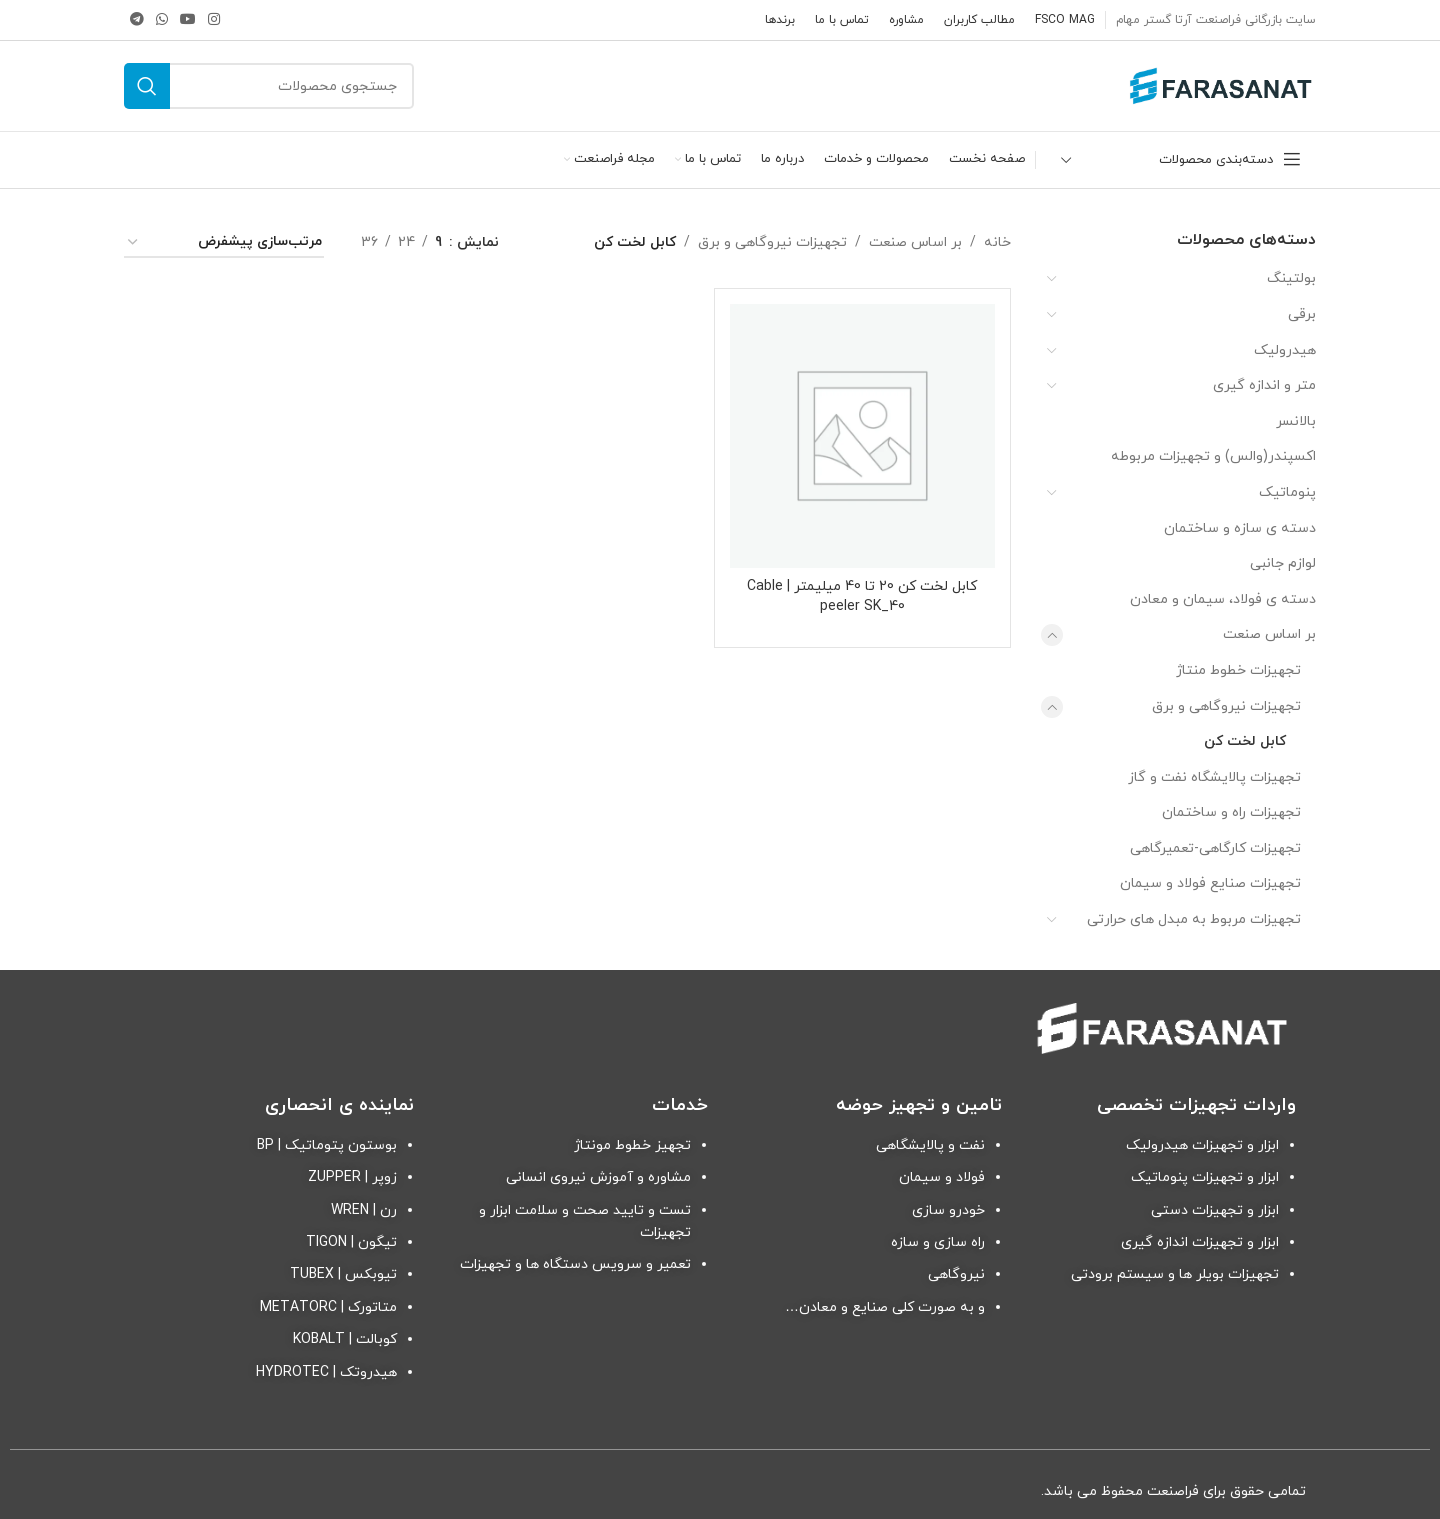 The height and width of the screenshot is (1519, 1440). I want to click on [لینک شبکه اجتماعی واتساپ], so click(162, 20).